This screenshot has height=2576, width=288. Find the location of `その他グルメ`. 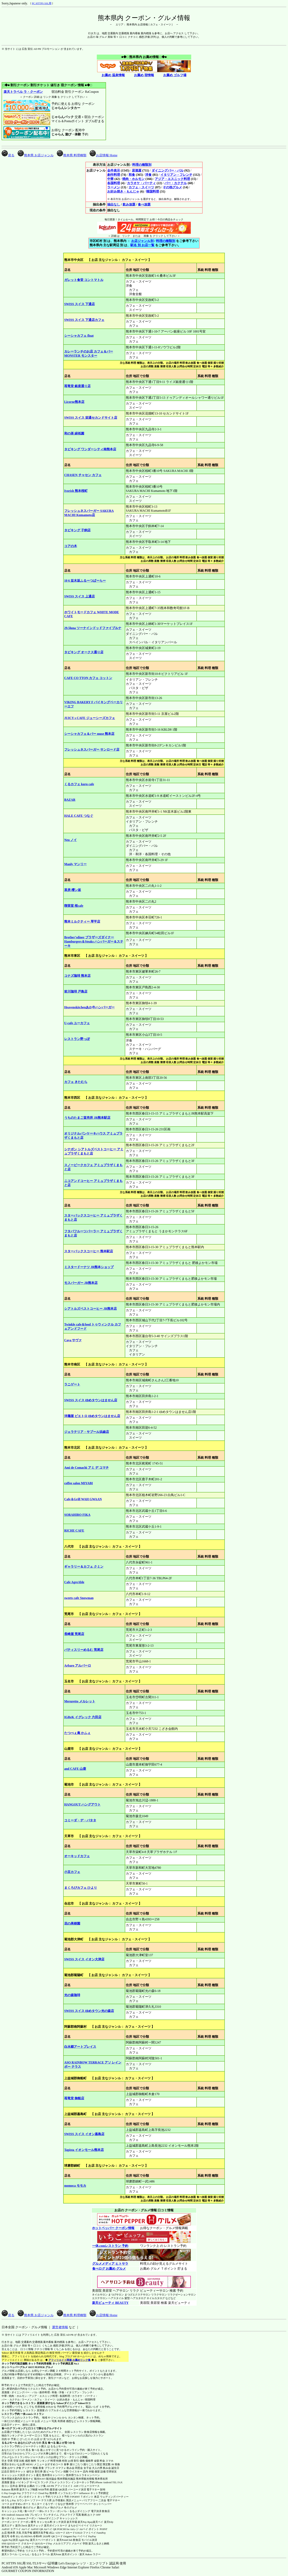

その他グルメ is located at coordinates (172, 187).